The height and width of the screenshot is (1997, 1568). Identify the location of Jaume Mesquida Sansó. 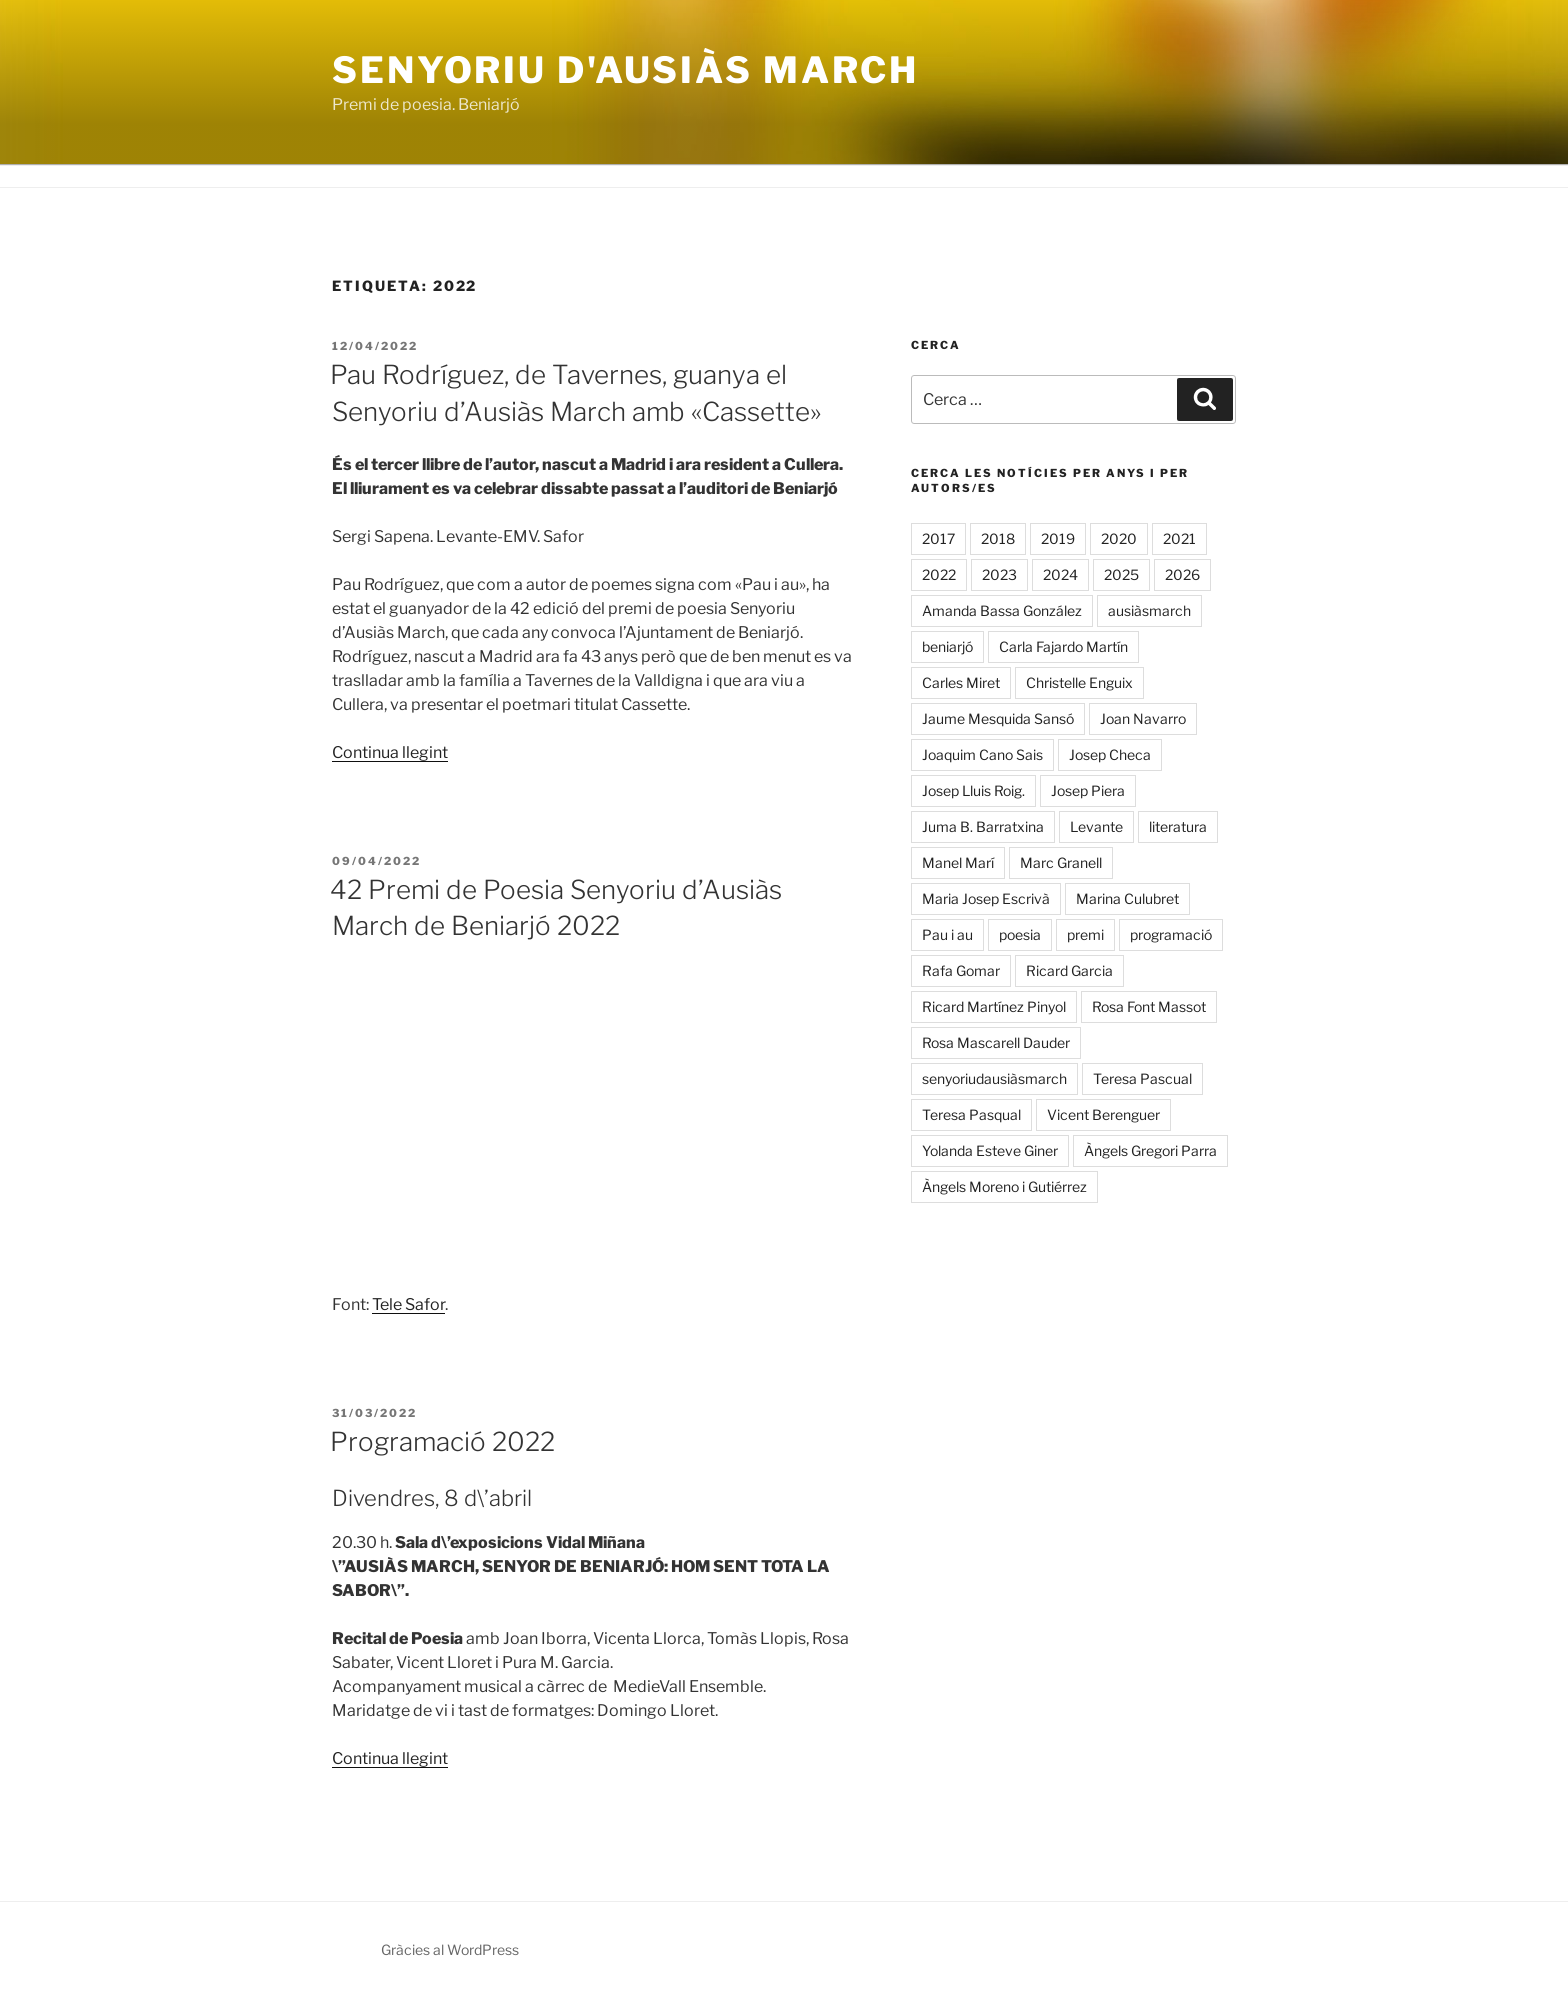
(998, 718).